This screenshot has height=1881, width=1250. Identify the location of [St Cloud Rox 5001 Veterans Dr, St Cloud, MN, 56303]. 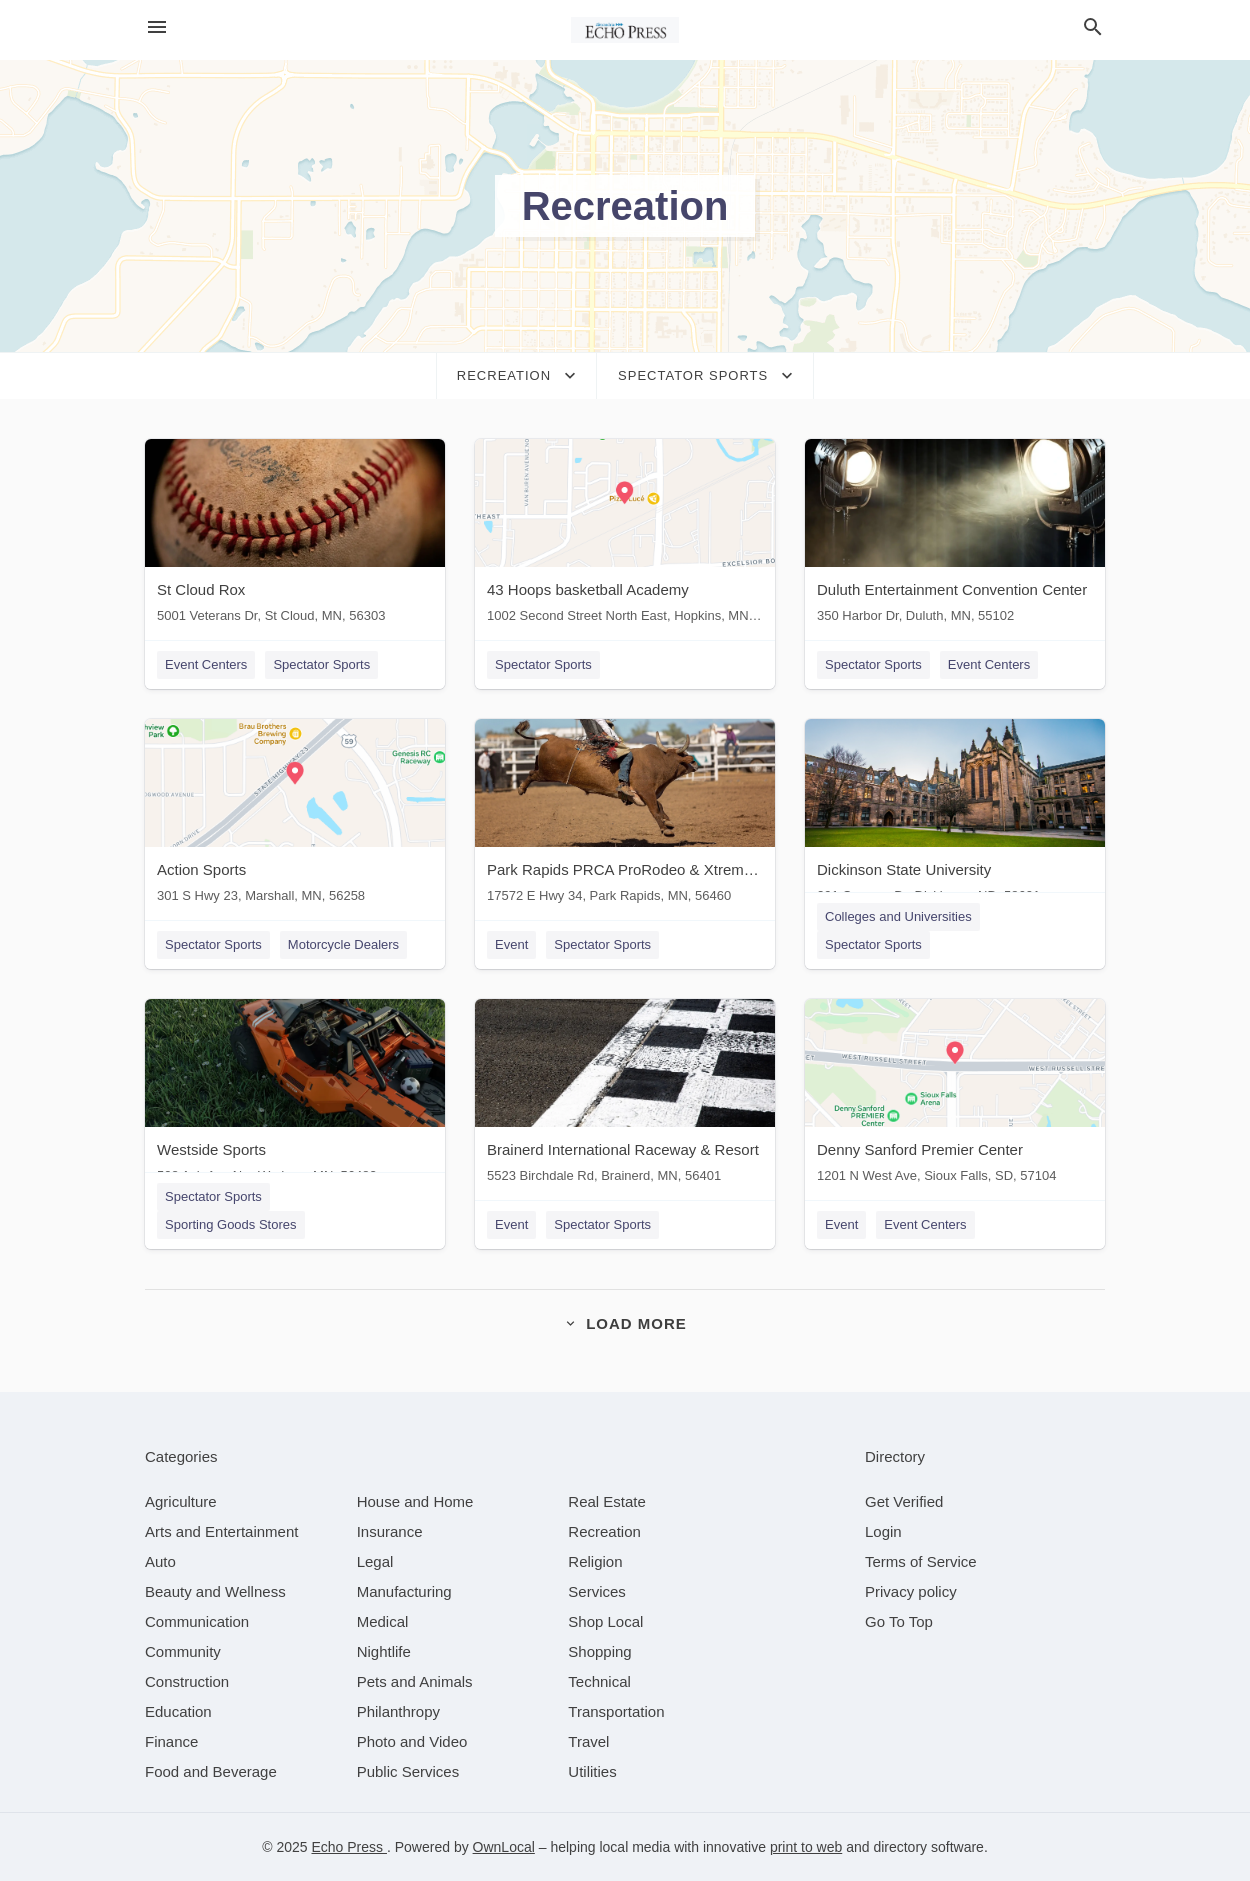
(295, 535).